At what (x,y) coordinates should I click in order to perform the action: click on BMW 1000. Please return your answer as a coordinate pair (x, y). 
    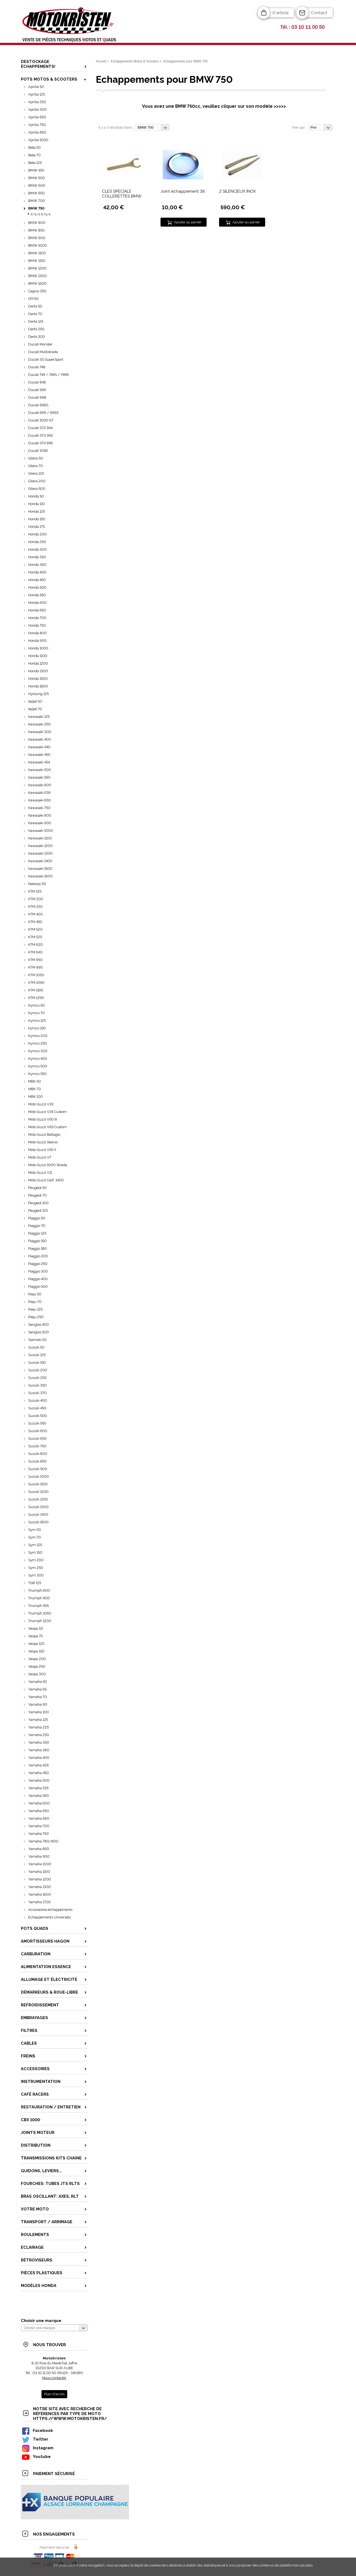
    Looking at the image, I should click on (37, 245).